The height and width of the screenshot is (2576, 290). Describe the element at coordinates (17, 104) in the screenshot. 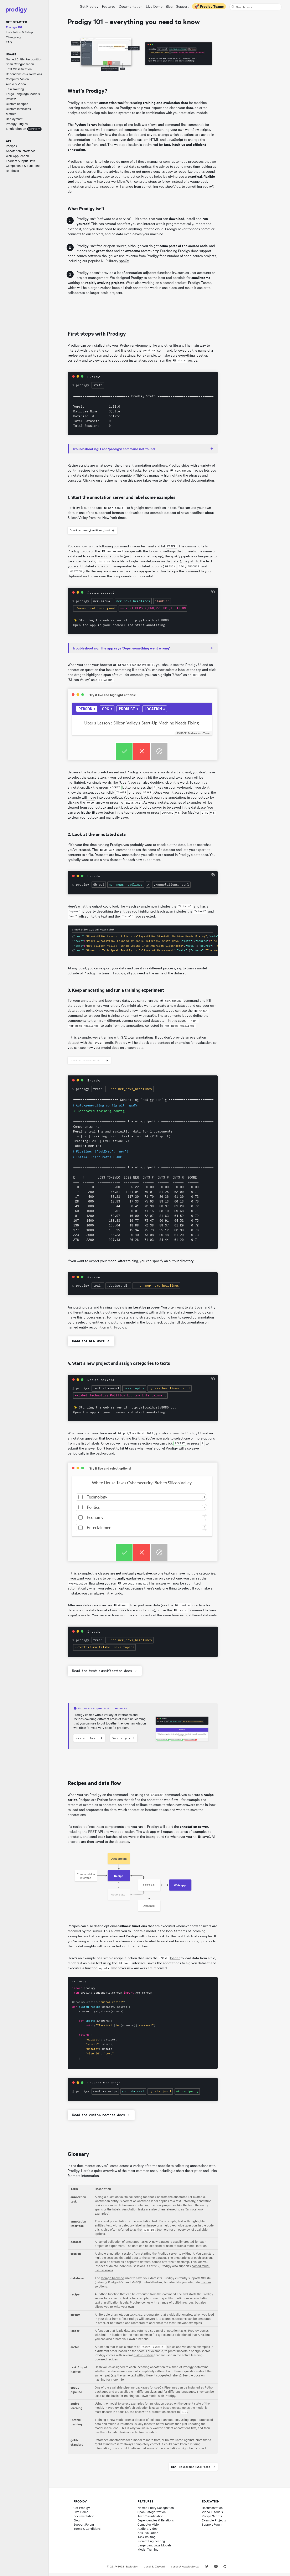

I see `Custom Recipes` at that location.